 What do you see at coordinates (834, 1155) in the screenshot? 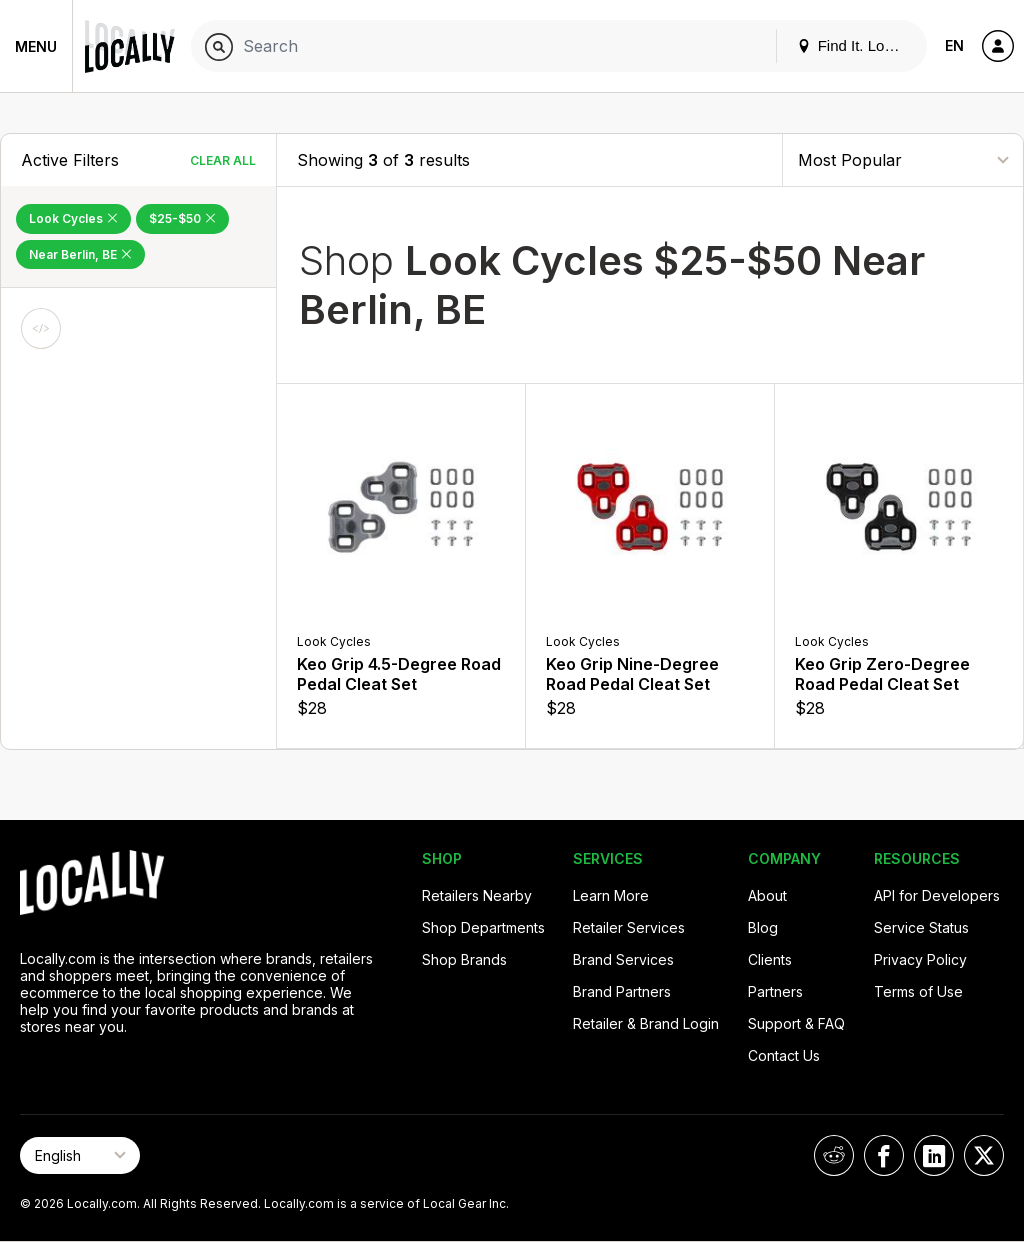
I see `[Locally on Reddit]` at bounding box center [834, 1155].